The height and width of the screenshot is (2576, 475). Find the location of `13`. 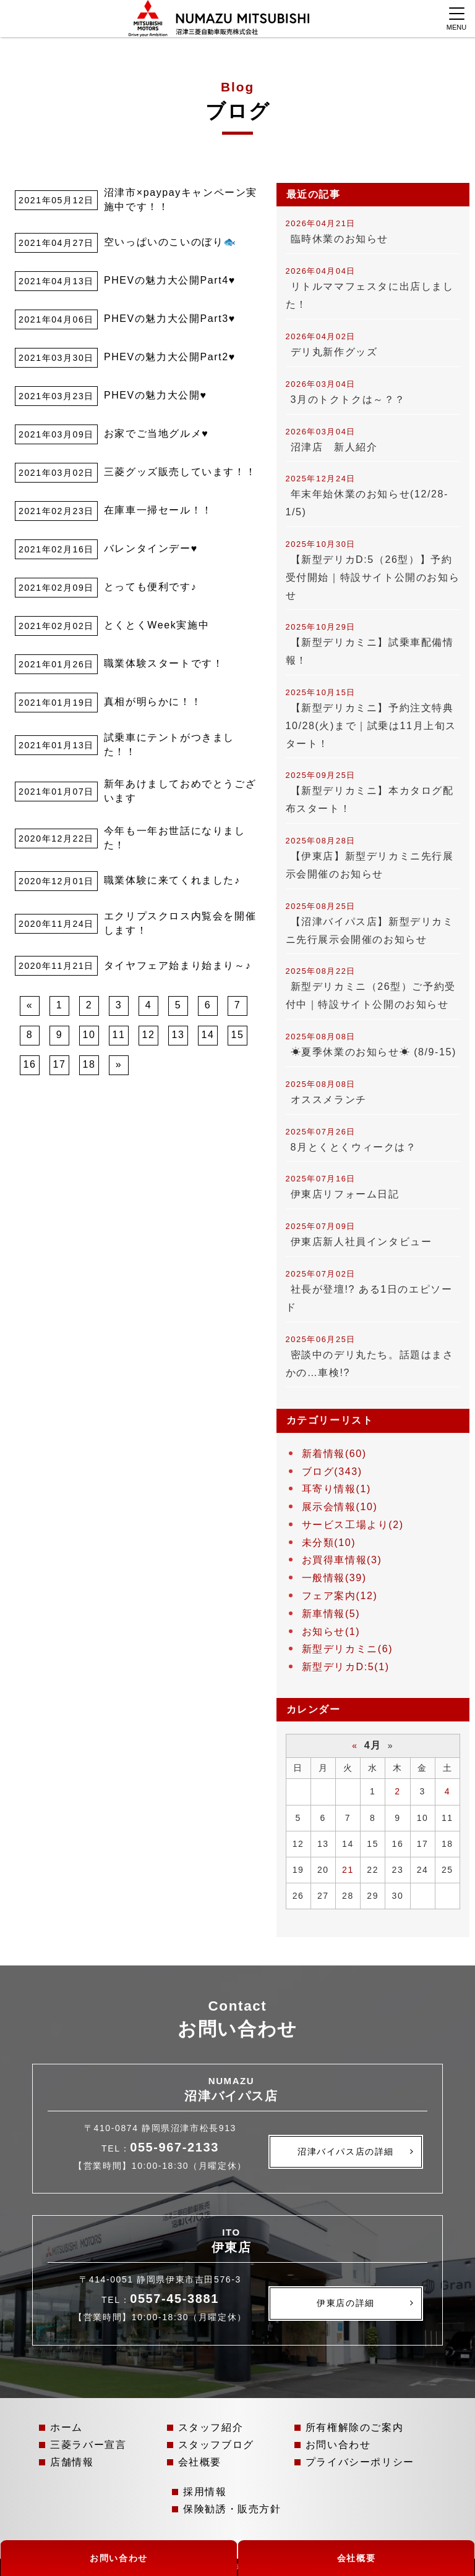

13 is located at coordinates (178, 1034).